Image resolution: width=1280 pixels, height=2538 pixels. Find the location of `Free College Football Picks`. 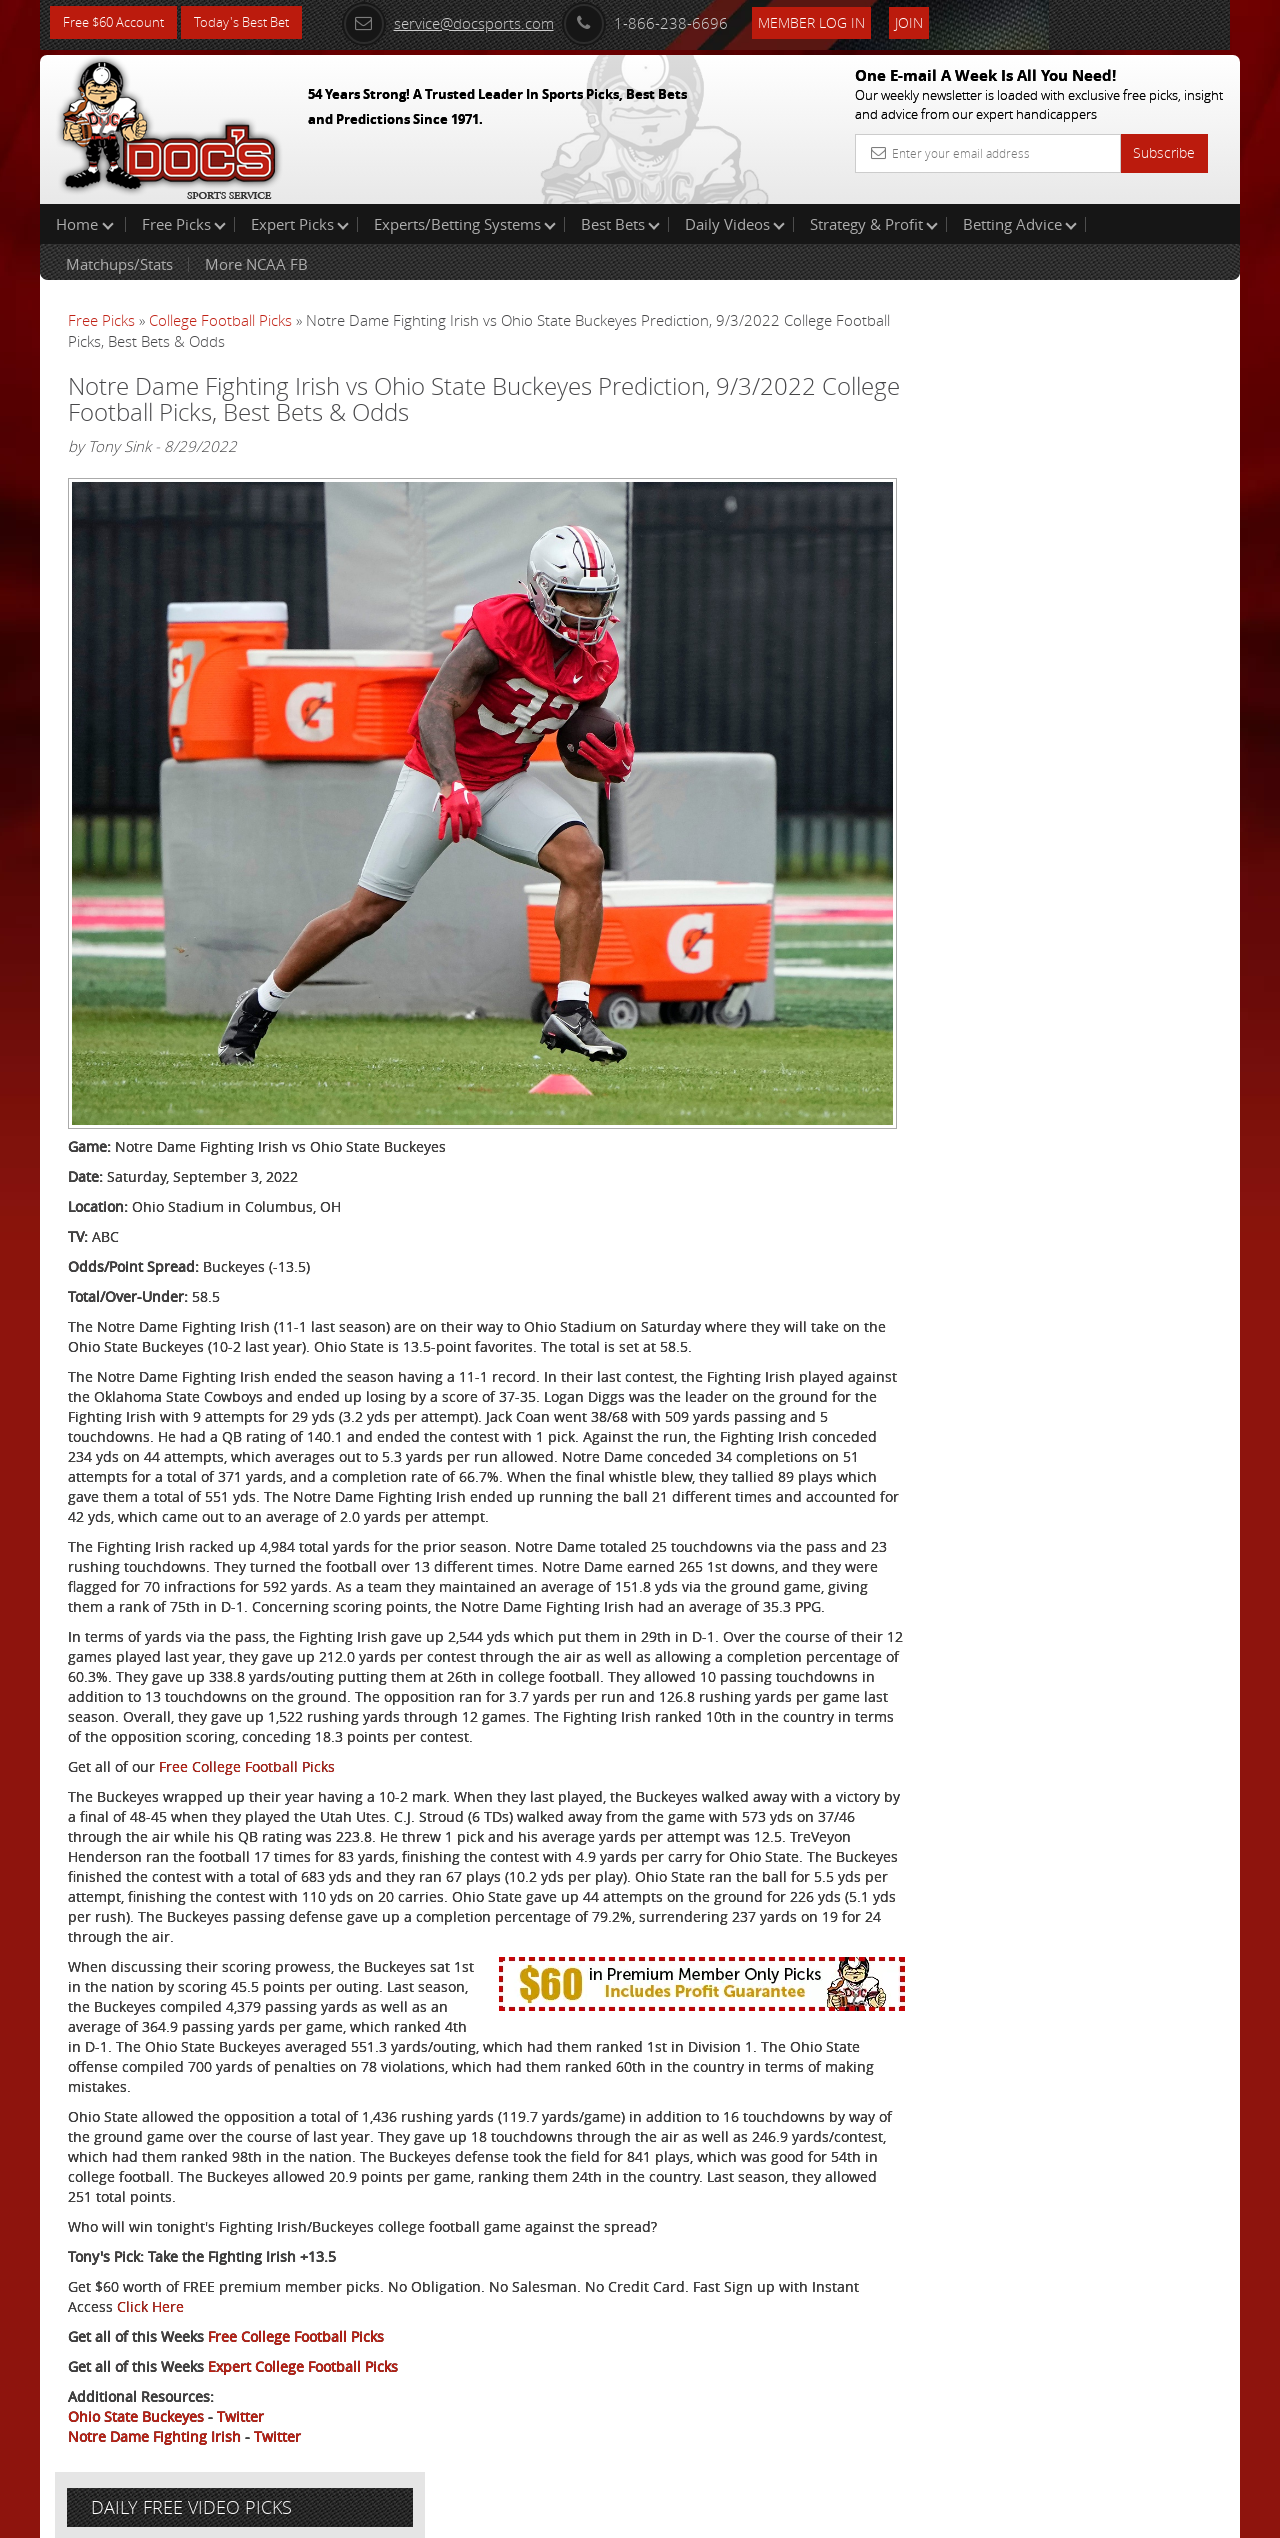

Free College Football Picks is located at coordinates (247, 1753).